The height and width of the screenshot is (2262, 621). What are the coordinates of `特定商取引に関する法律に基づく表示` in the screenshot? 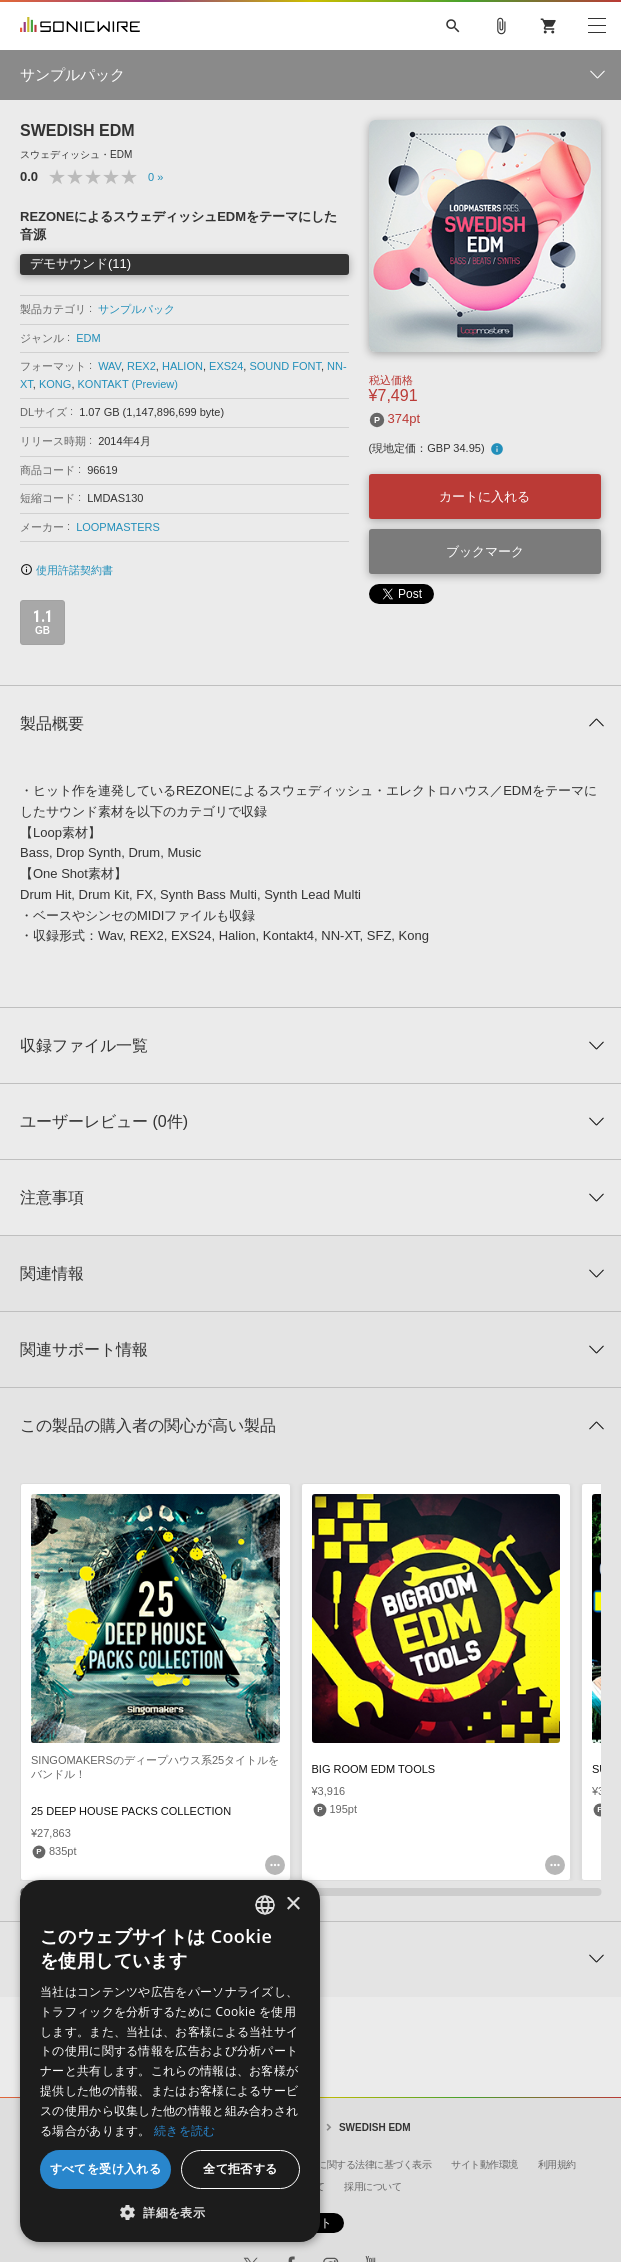 It's located at (351, 2164).